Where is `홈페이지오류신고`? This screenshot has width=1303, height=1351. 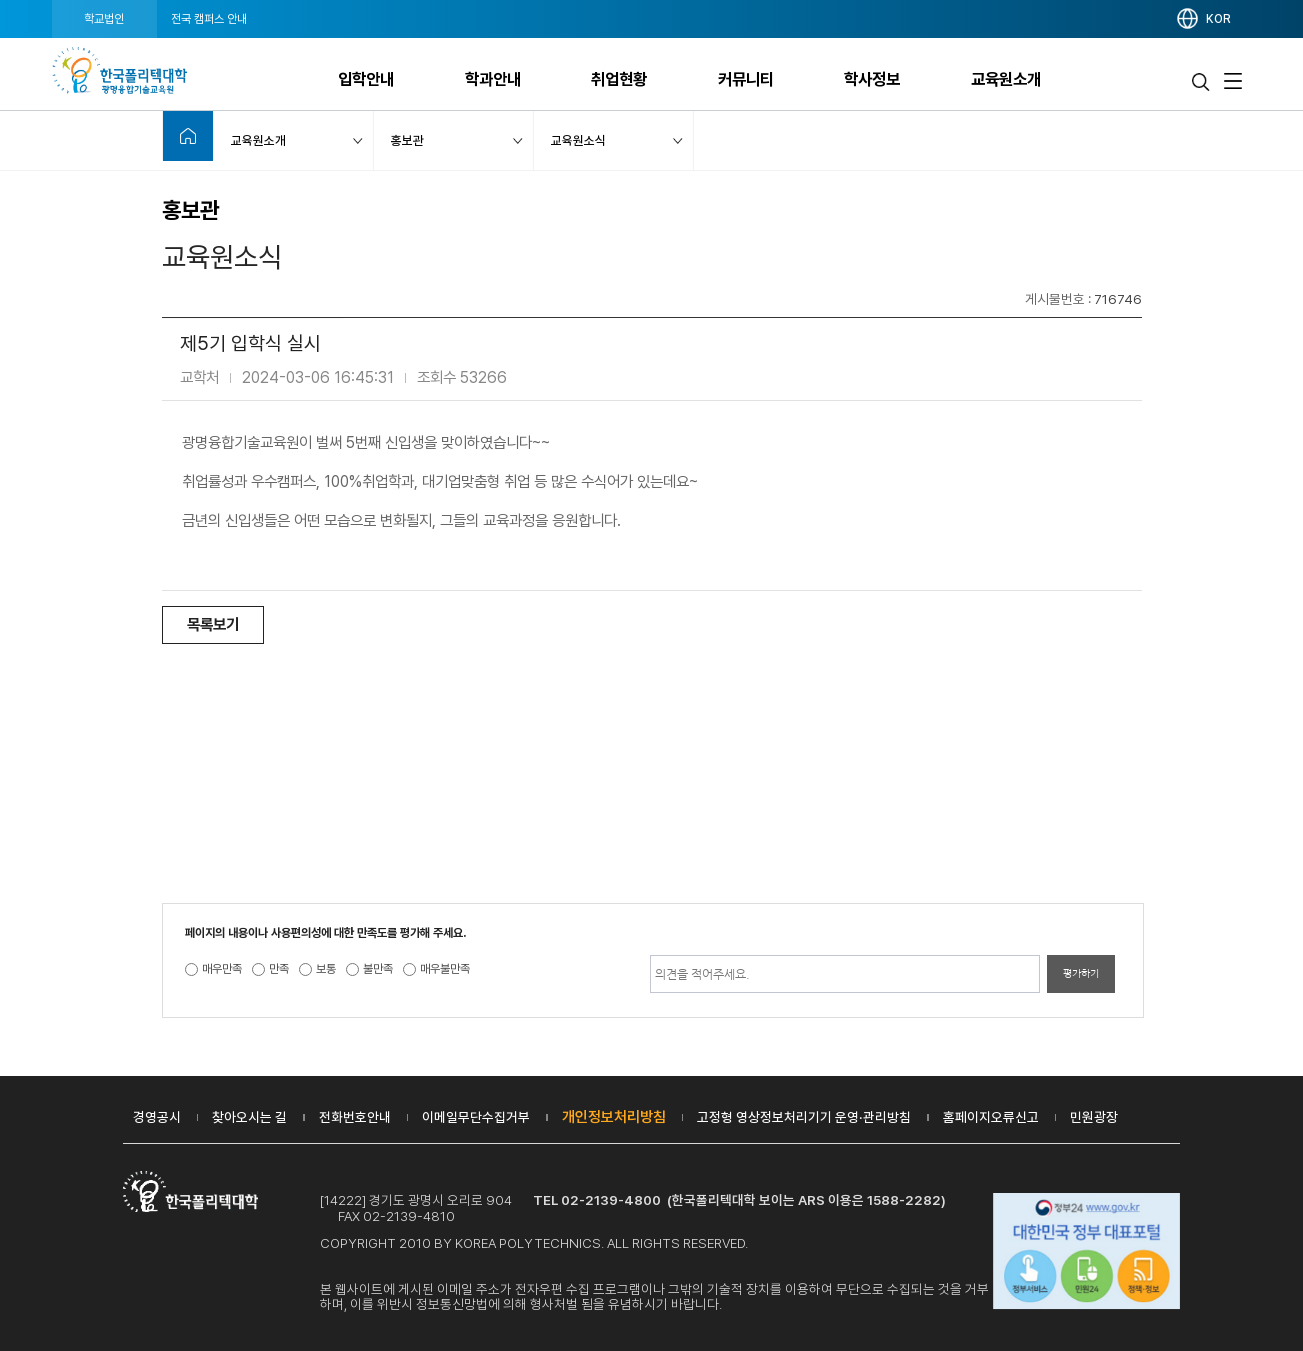
홈페이지오류신고 is located at coordinates (991, 1117).